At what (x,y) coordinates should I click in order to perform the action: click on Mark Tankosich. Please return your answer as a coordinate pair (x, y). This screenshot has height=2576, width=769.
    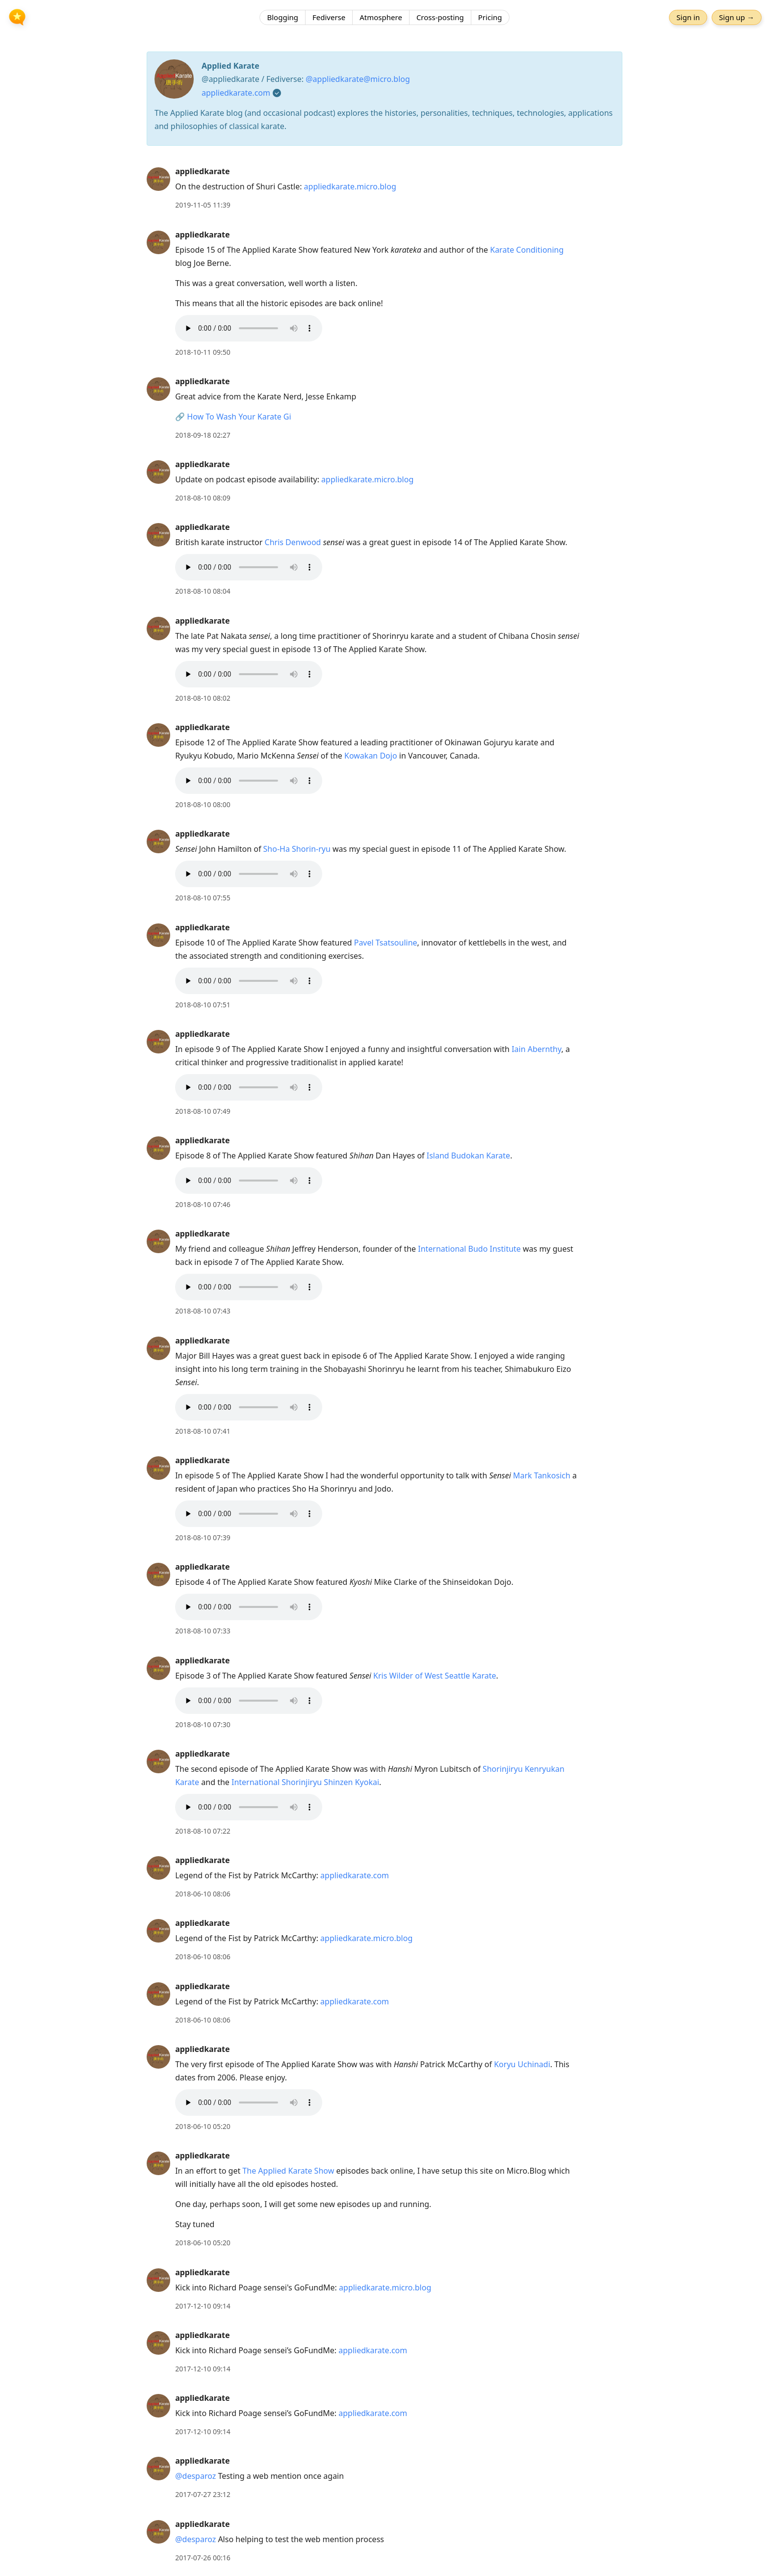
    Looking at the image, I should click on (541, 1475).